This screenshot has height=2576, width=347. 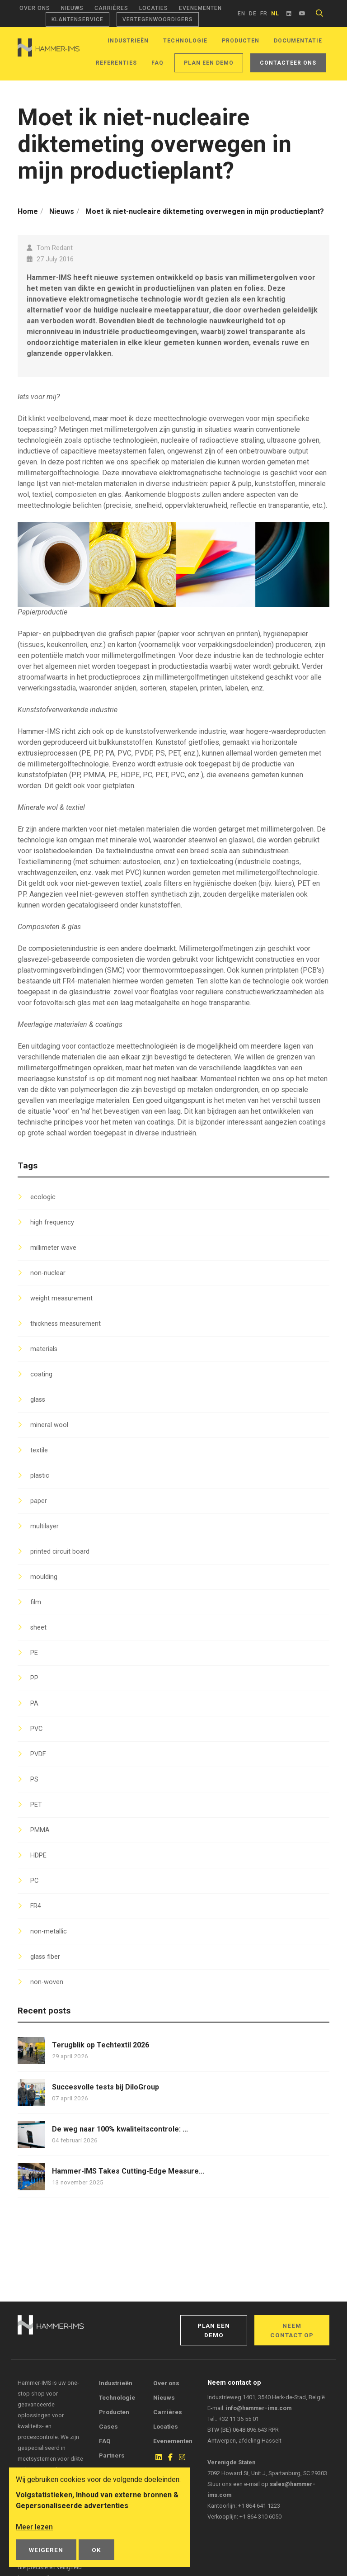 What do you see at coordinates (46, 2549) in the screenshot?
I see `Weigeren` at bounding box center [46, 2549].